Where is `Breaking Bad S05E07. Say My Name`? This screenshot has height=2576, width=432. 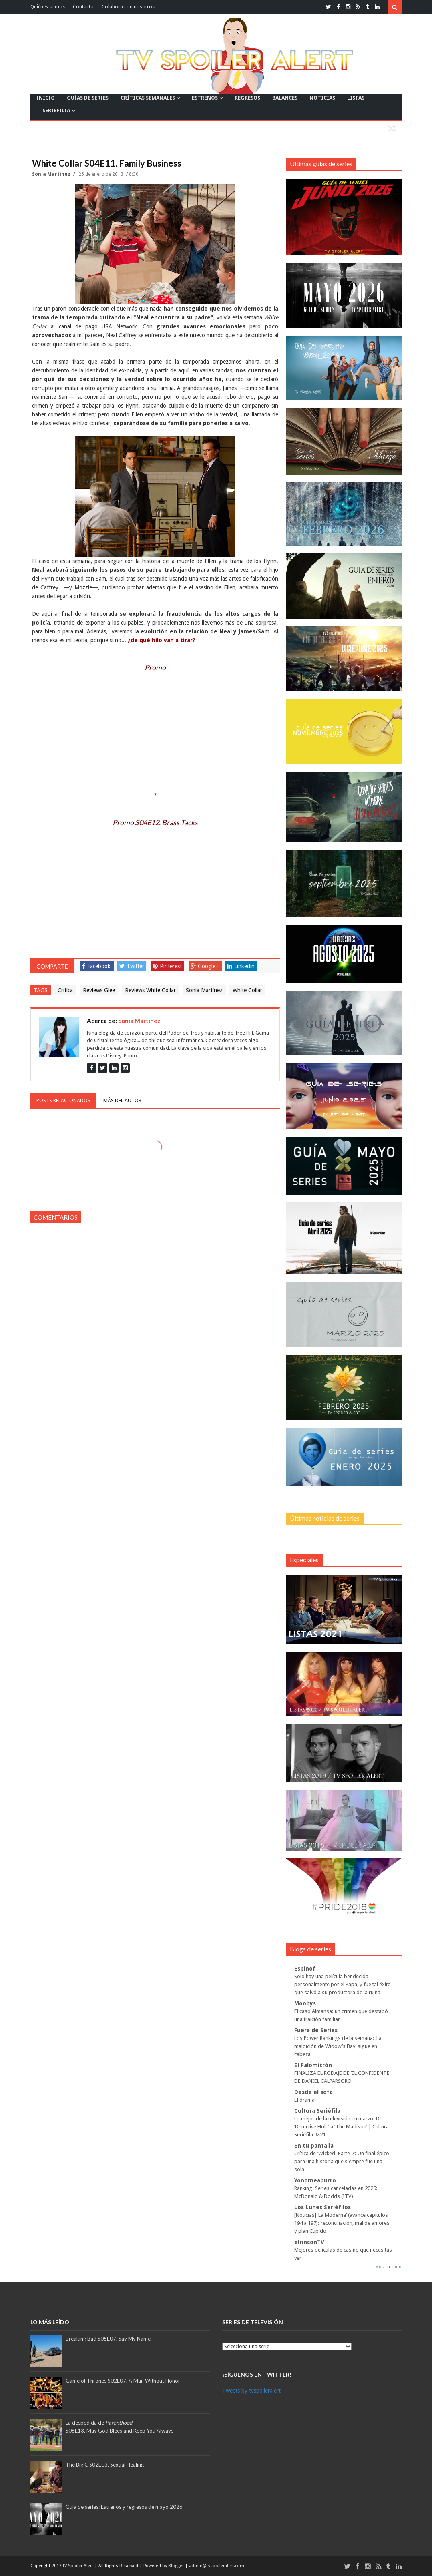
Breaking Bad S05E07. Say My Name is located at coordinates (108, 2338).